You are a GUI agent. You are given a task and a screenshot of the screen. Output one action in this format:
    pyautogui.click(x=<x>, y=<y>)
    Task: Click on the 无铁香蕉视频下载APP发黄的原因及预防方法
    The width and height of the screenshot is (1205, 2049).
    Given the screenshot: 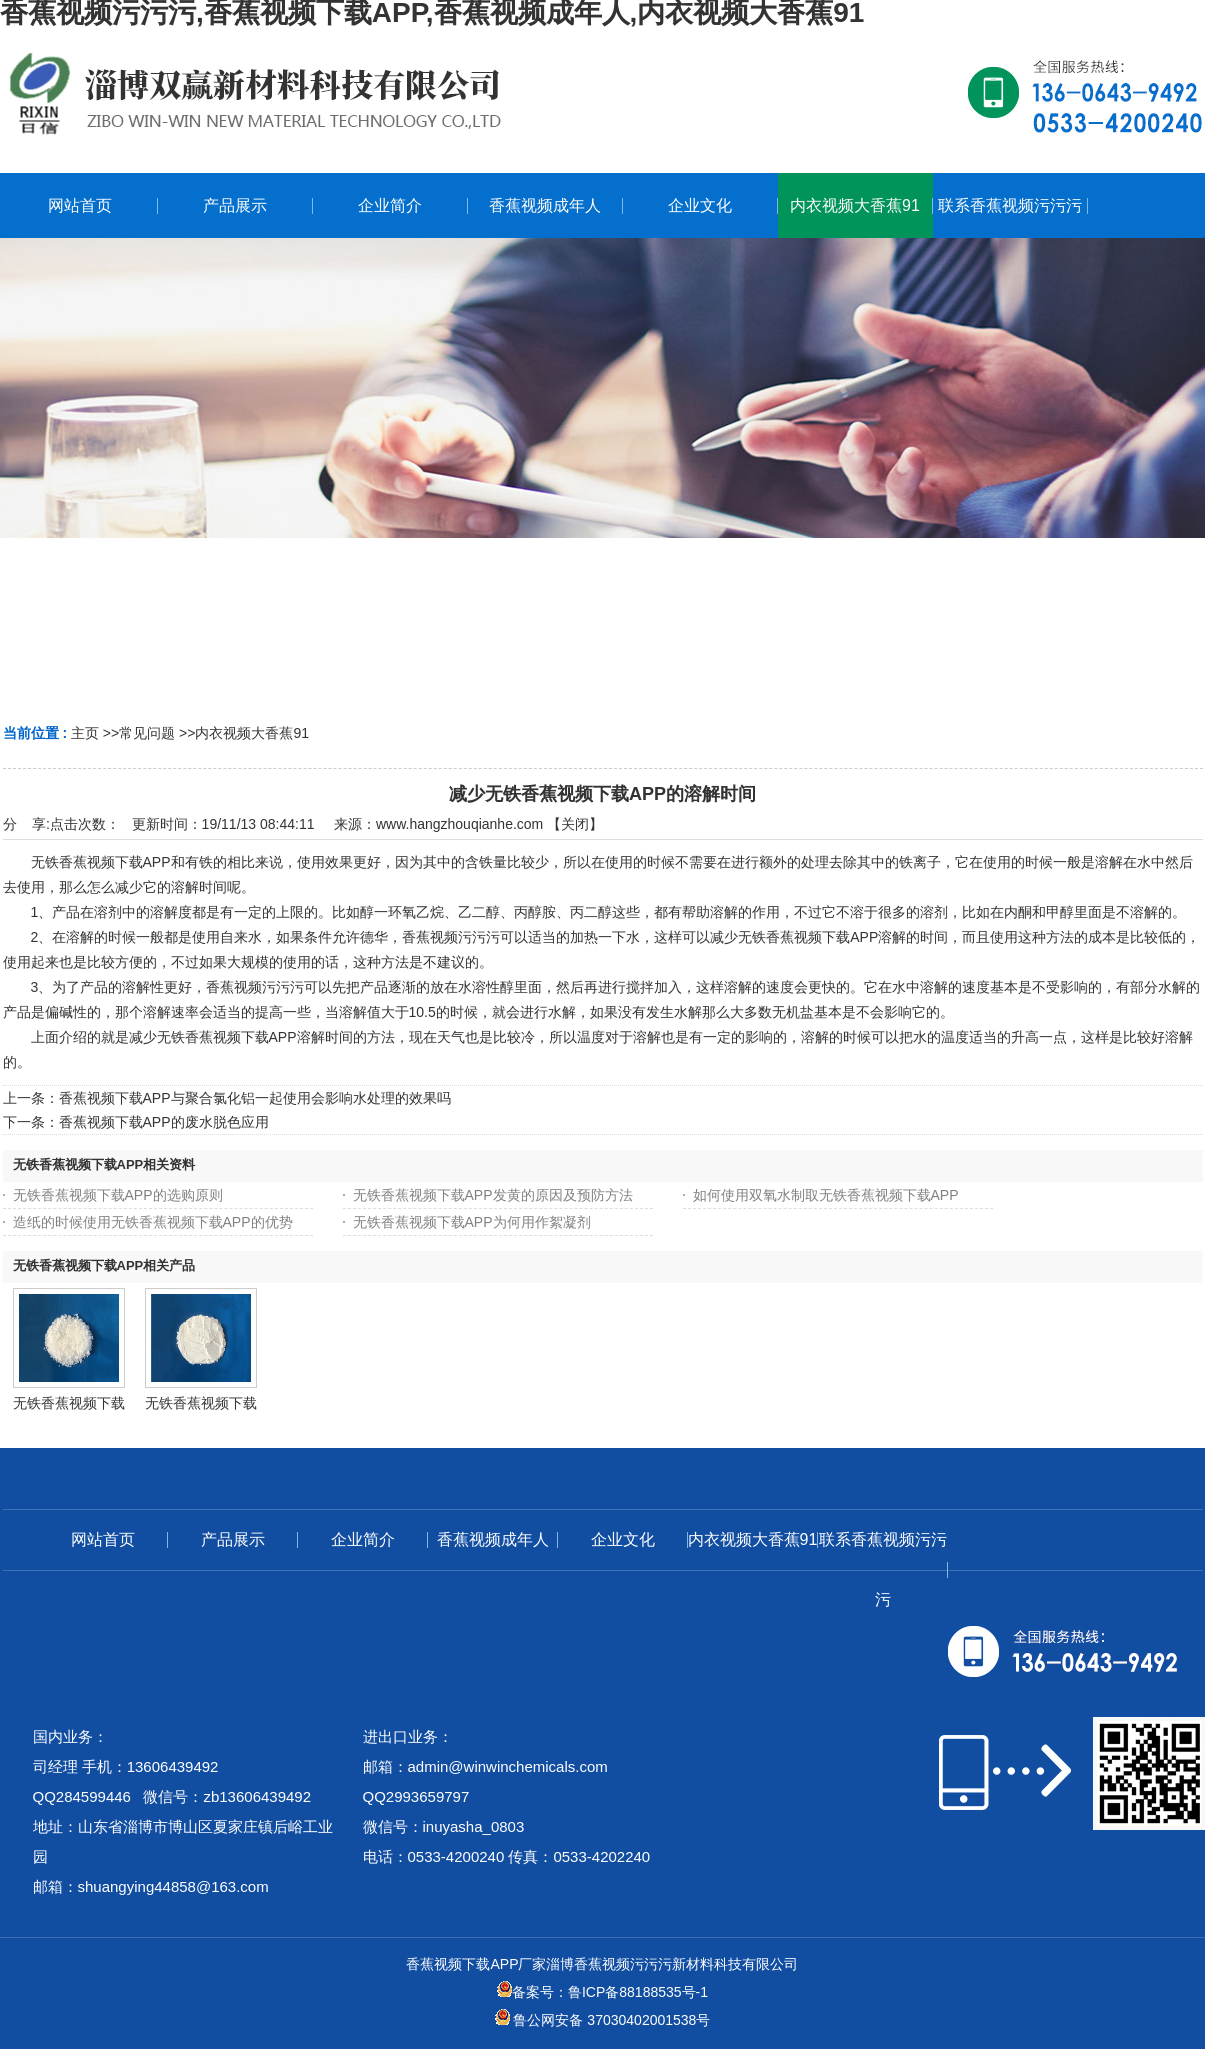 What is the action you would take?
    pyautogui.click(x=493, y=1195)
    